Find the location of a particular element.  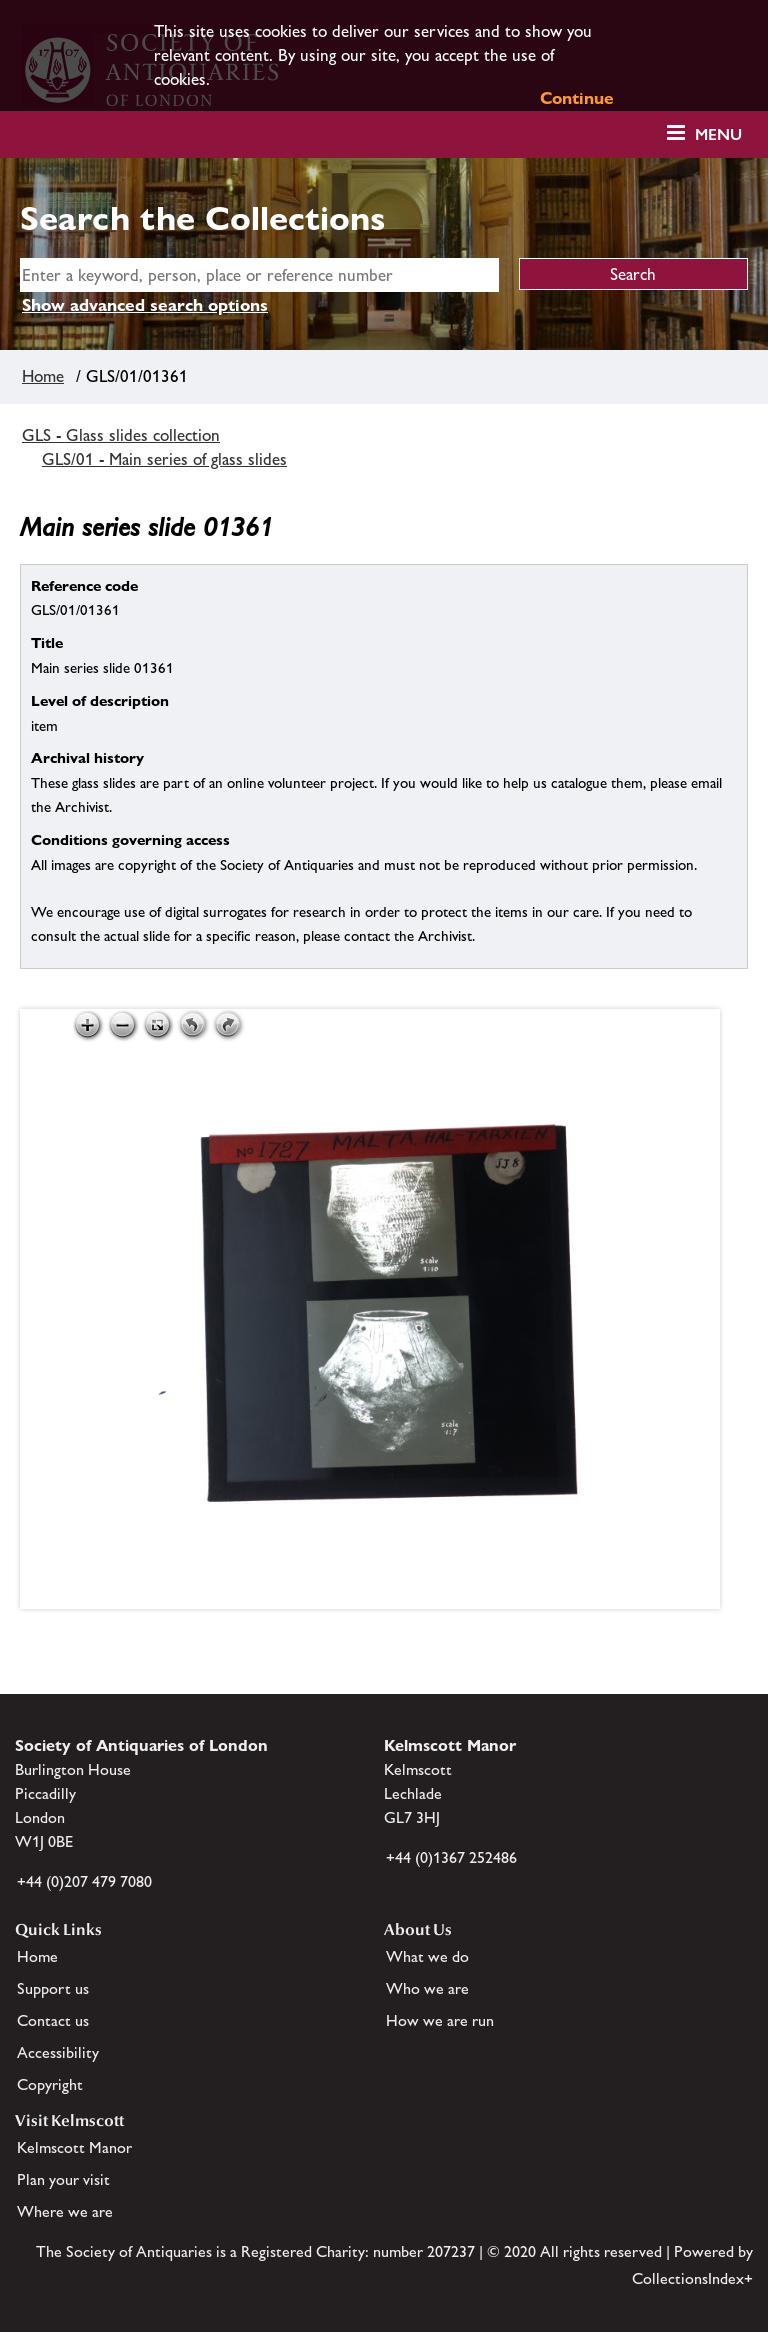

GLS/01 - Main series of glass slides is located at coordinates (164, 459).